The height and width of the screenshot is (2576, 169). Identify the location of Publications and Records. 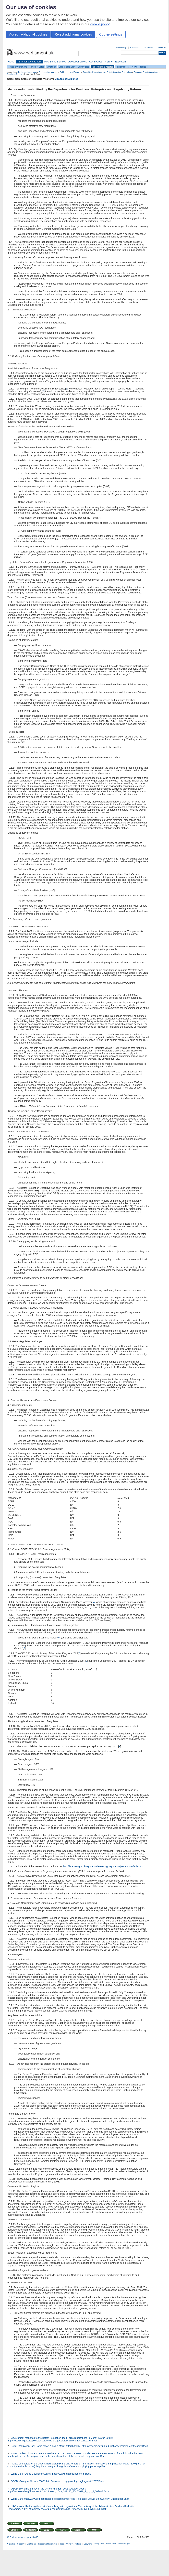
(70, 72).